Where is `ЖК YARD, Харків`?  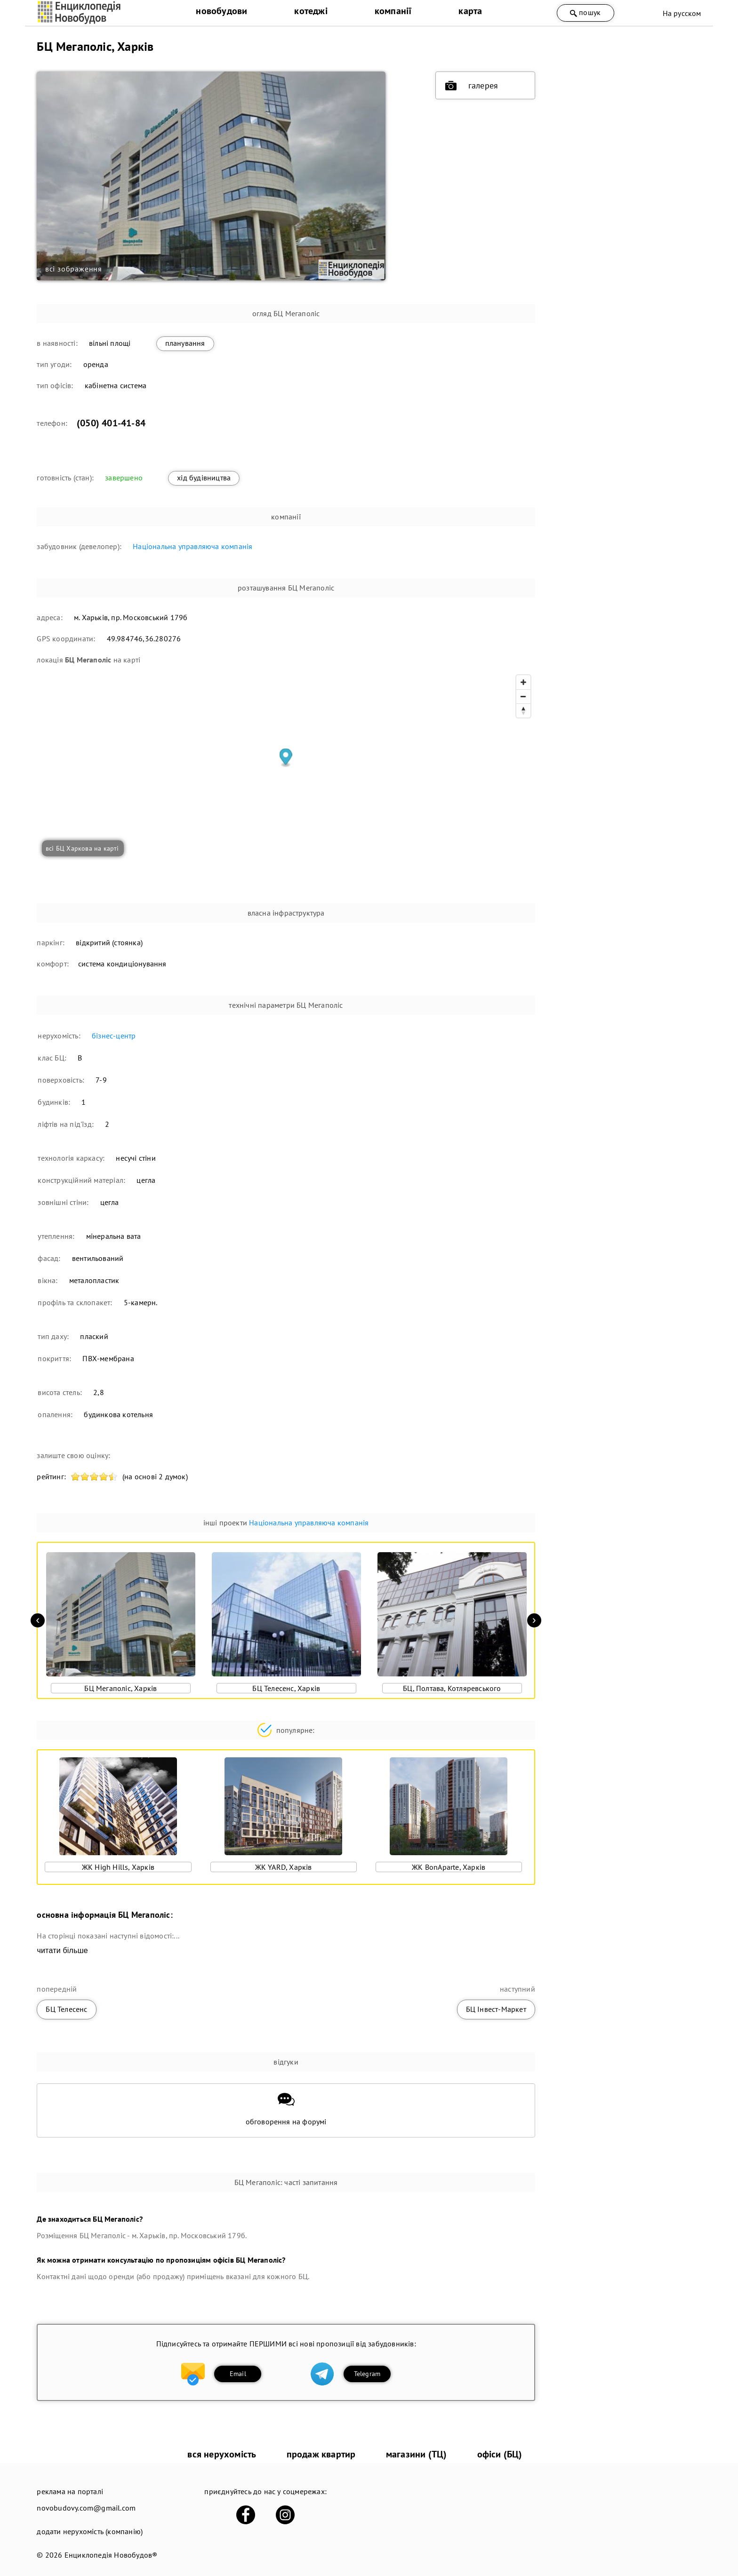 ЖК YARD, Харків is located at coordinates (283, 1867).